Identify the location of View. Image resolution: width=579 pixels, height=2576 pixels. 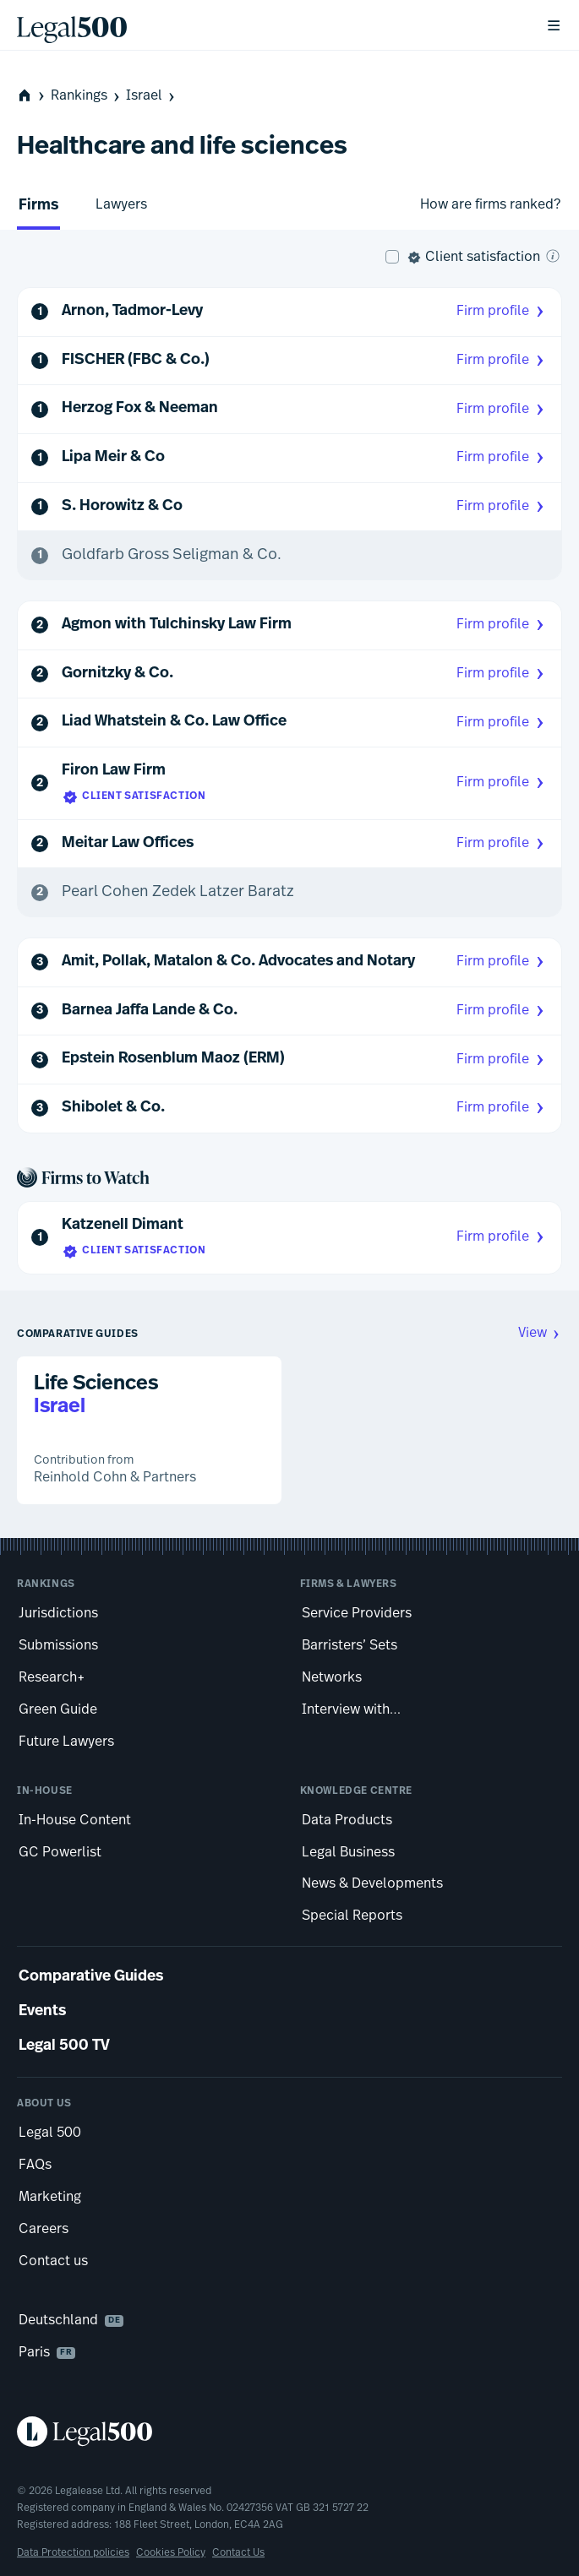
(540, 1333).